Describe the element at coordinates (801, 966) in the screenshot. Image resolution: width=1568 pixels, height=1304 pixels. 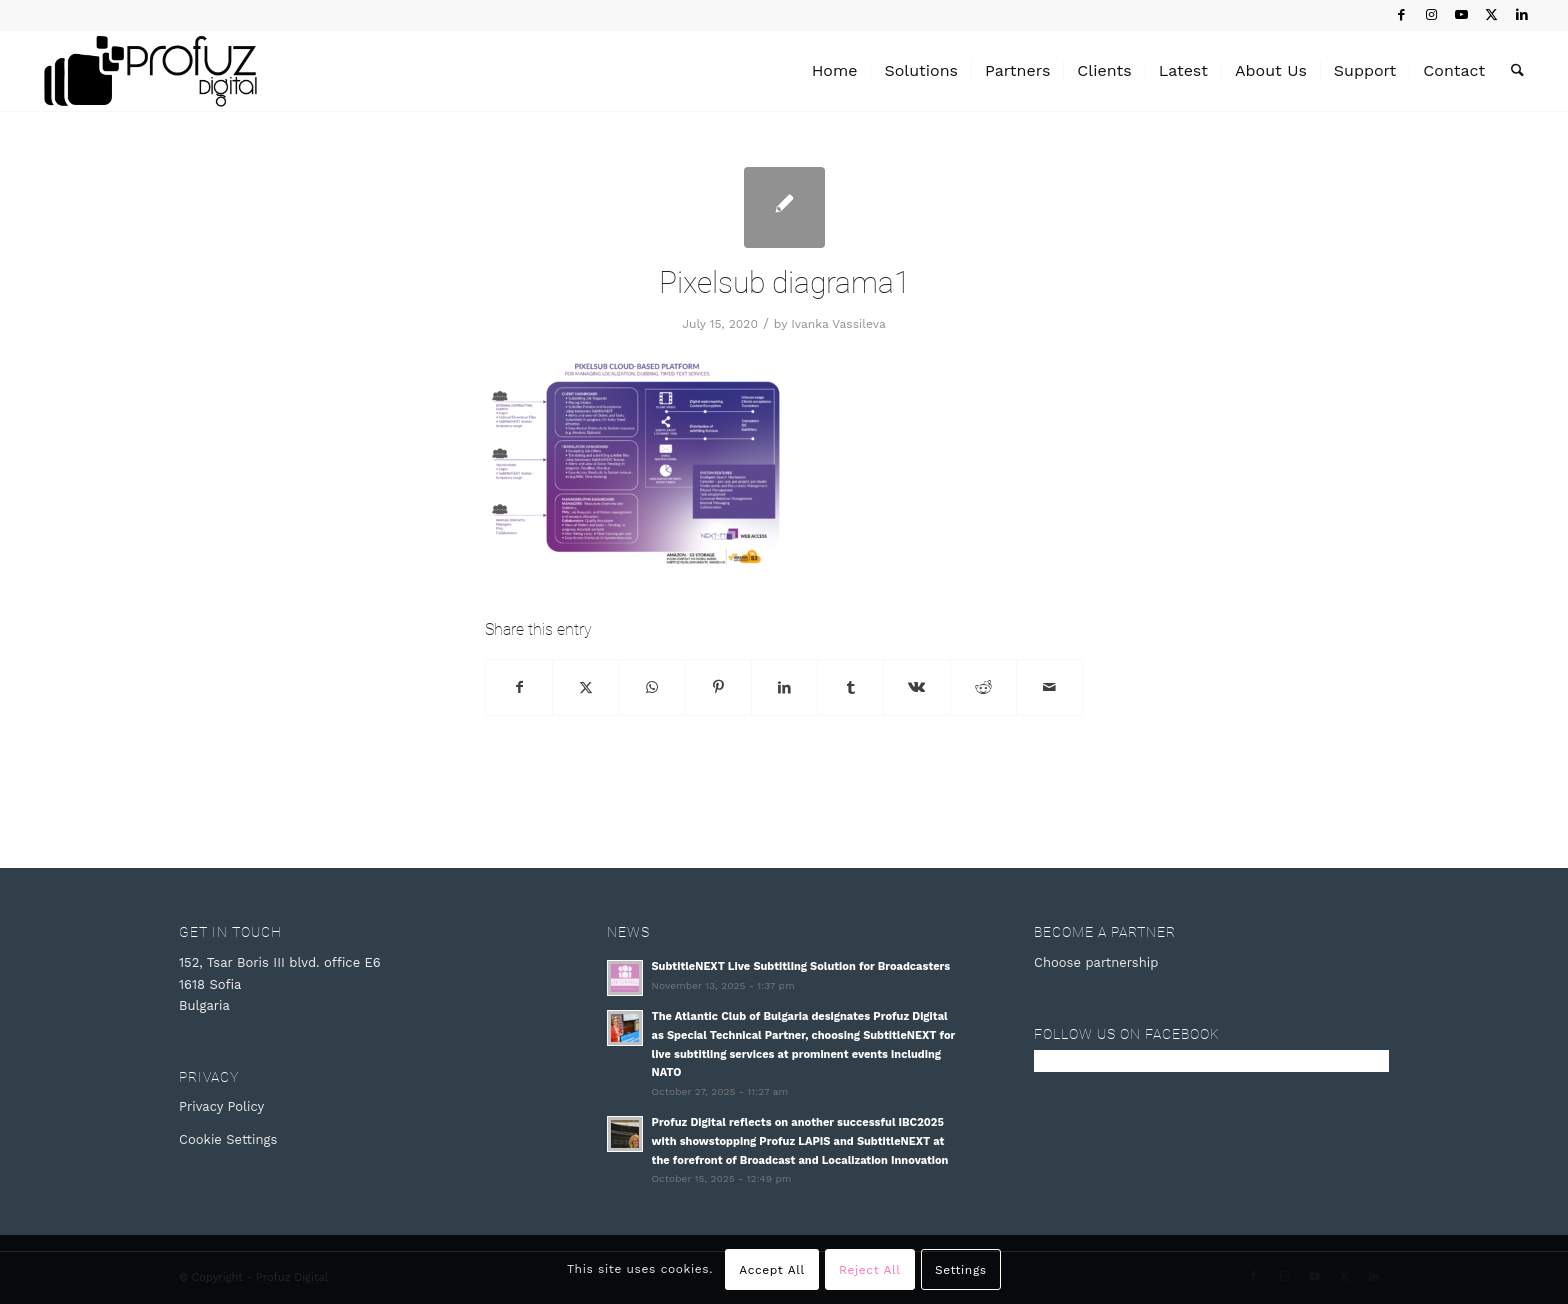
I see `SubtitleNEXT Live Subtitling Solution for Broadcasters` at that location.